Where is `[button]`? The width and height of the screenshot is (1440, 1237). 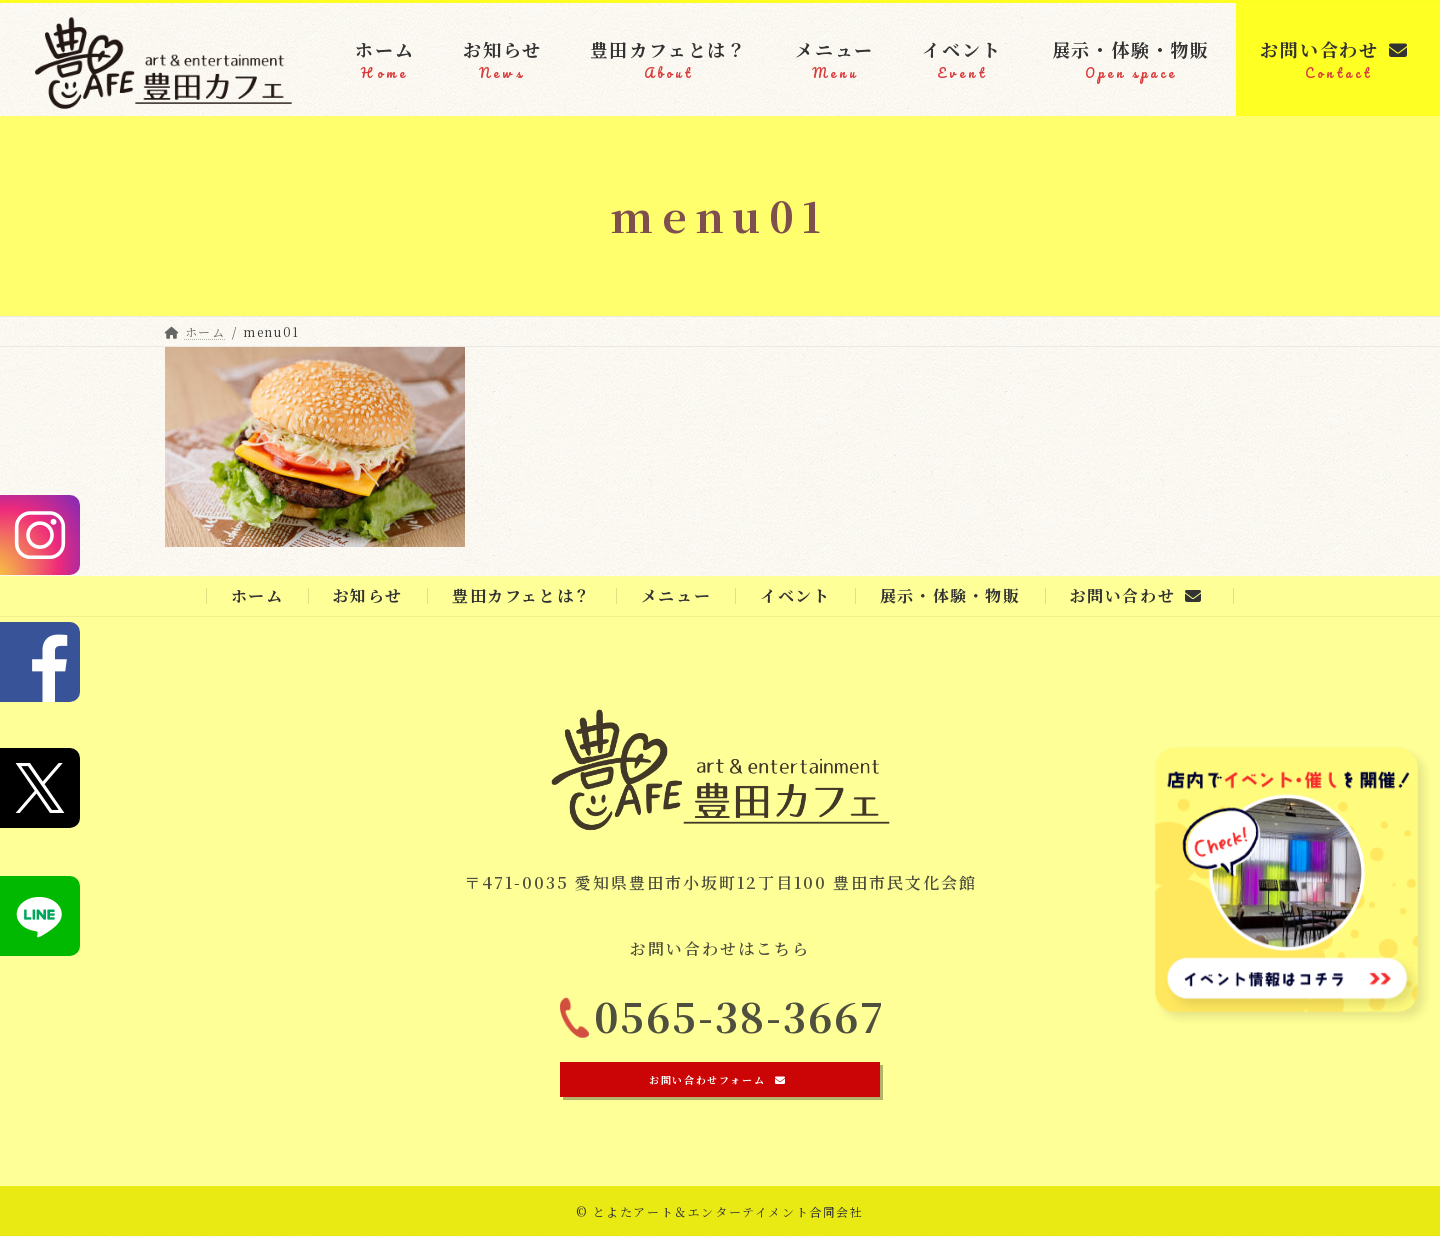
[button] is located at coordinates (720, 1080).